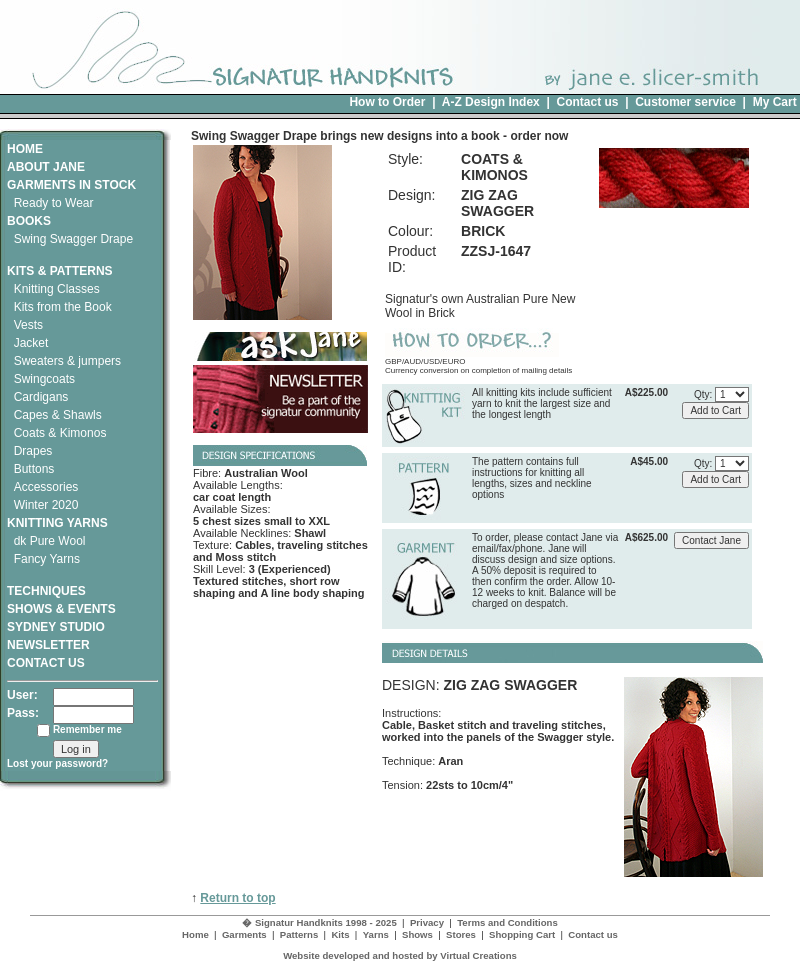 This screenshot has height=961, width=800. What do you see at coordinates (319, 922) in the screenshot?
I see `� Signatur Handknits 1998 - 2025` at bounding box center [319, 922].